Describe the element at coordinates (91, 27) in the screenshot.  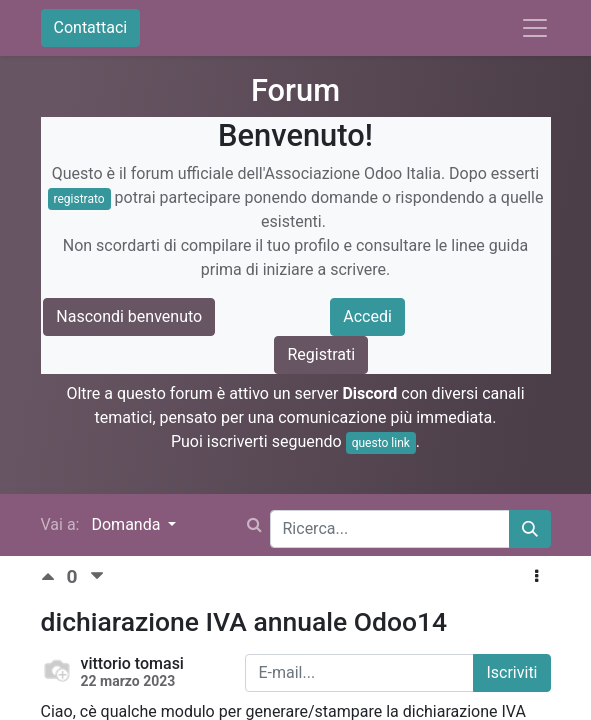
I see `Contattaci` at that location.